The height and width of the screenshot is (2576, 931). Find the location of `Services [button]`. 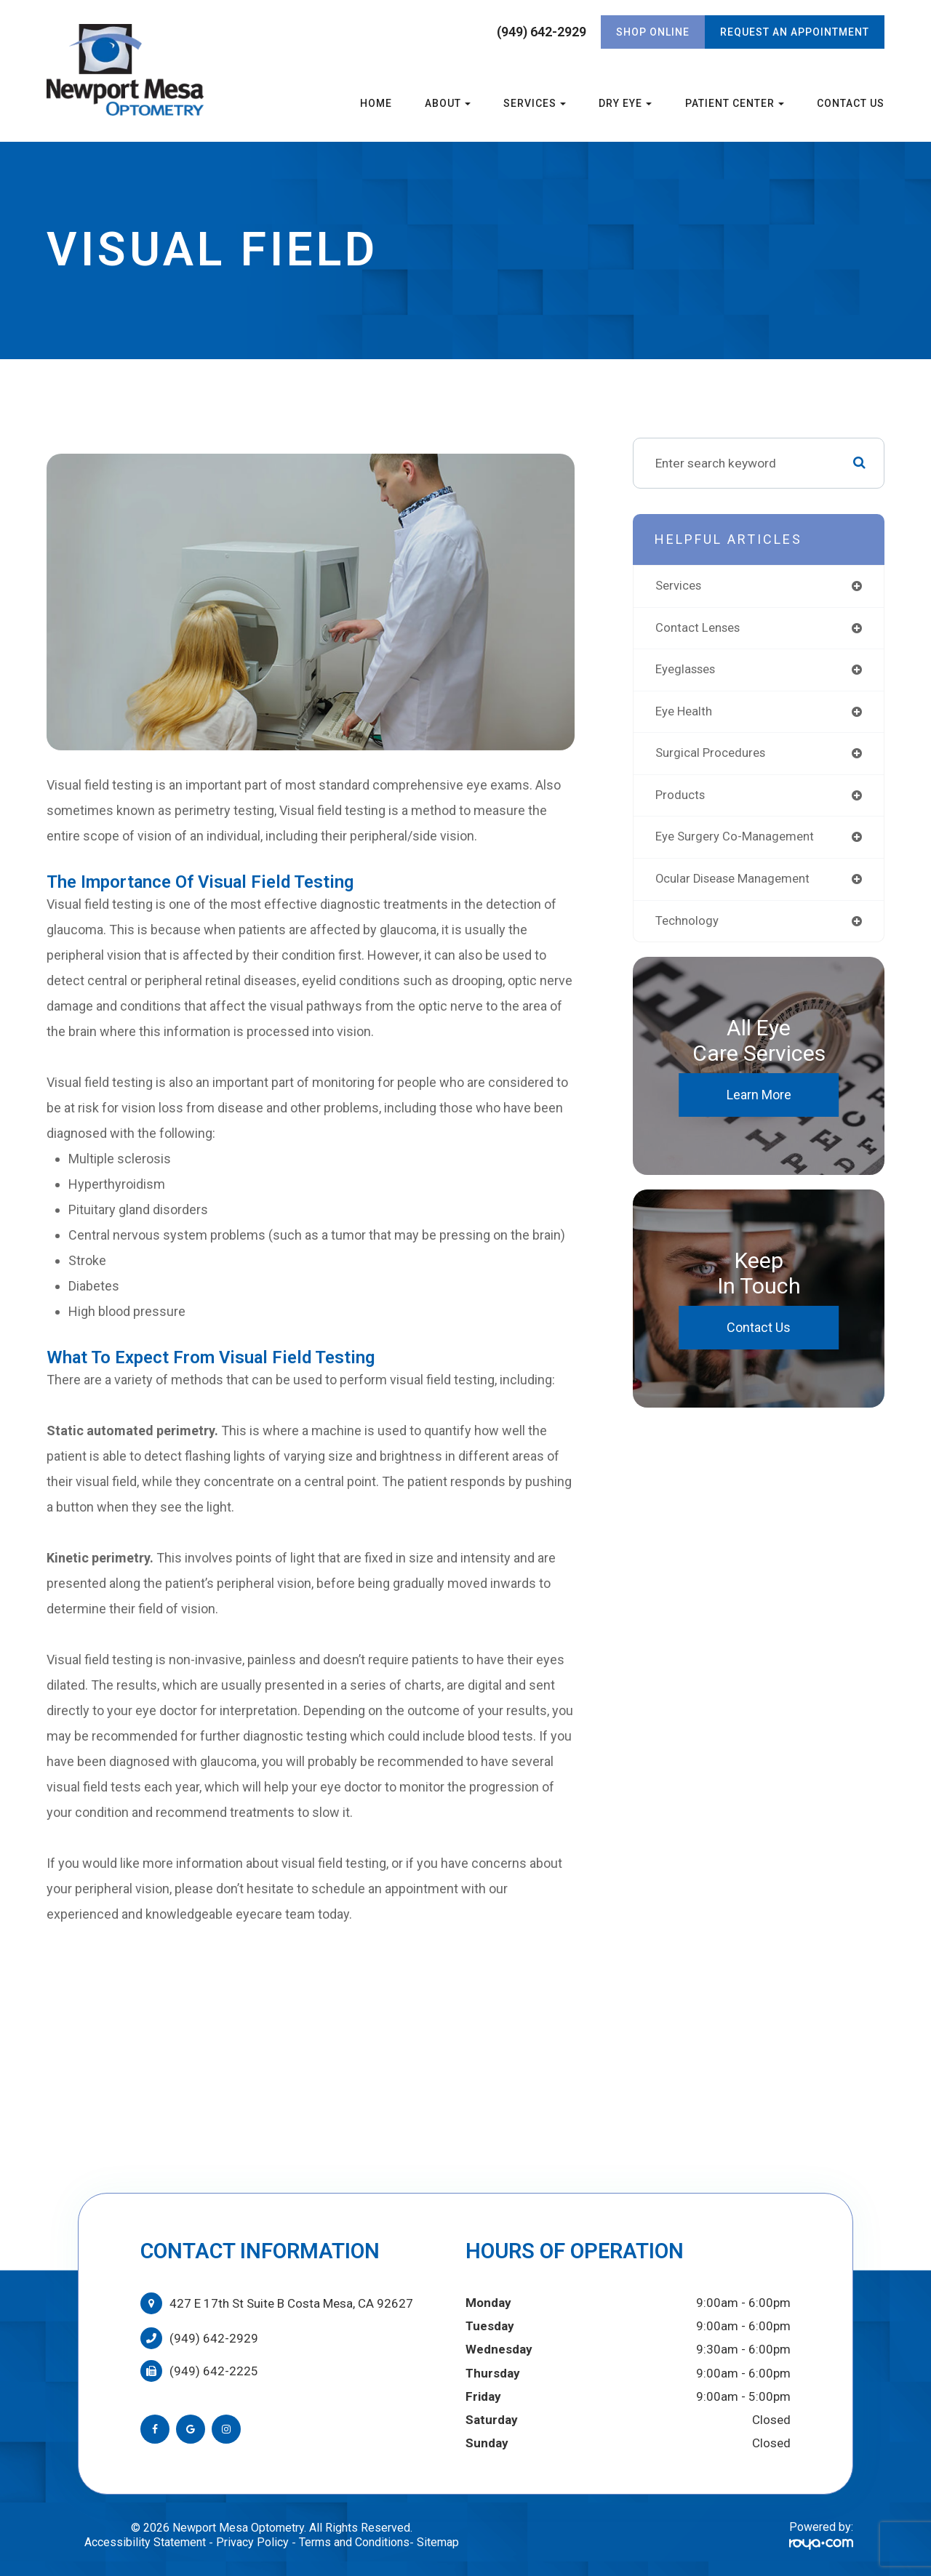

Services [button] is located at coordinates (534, 103).